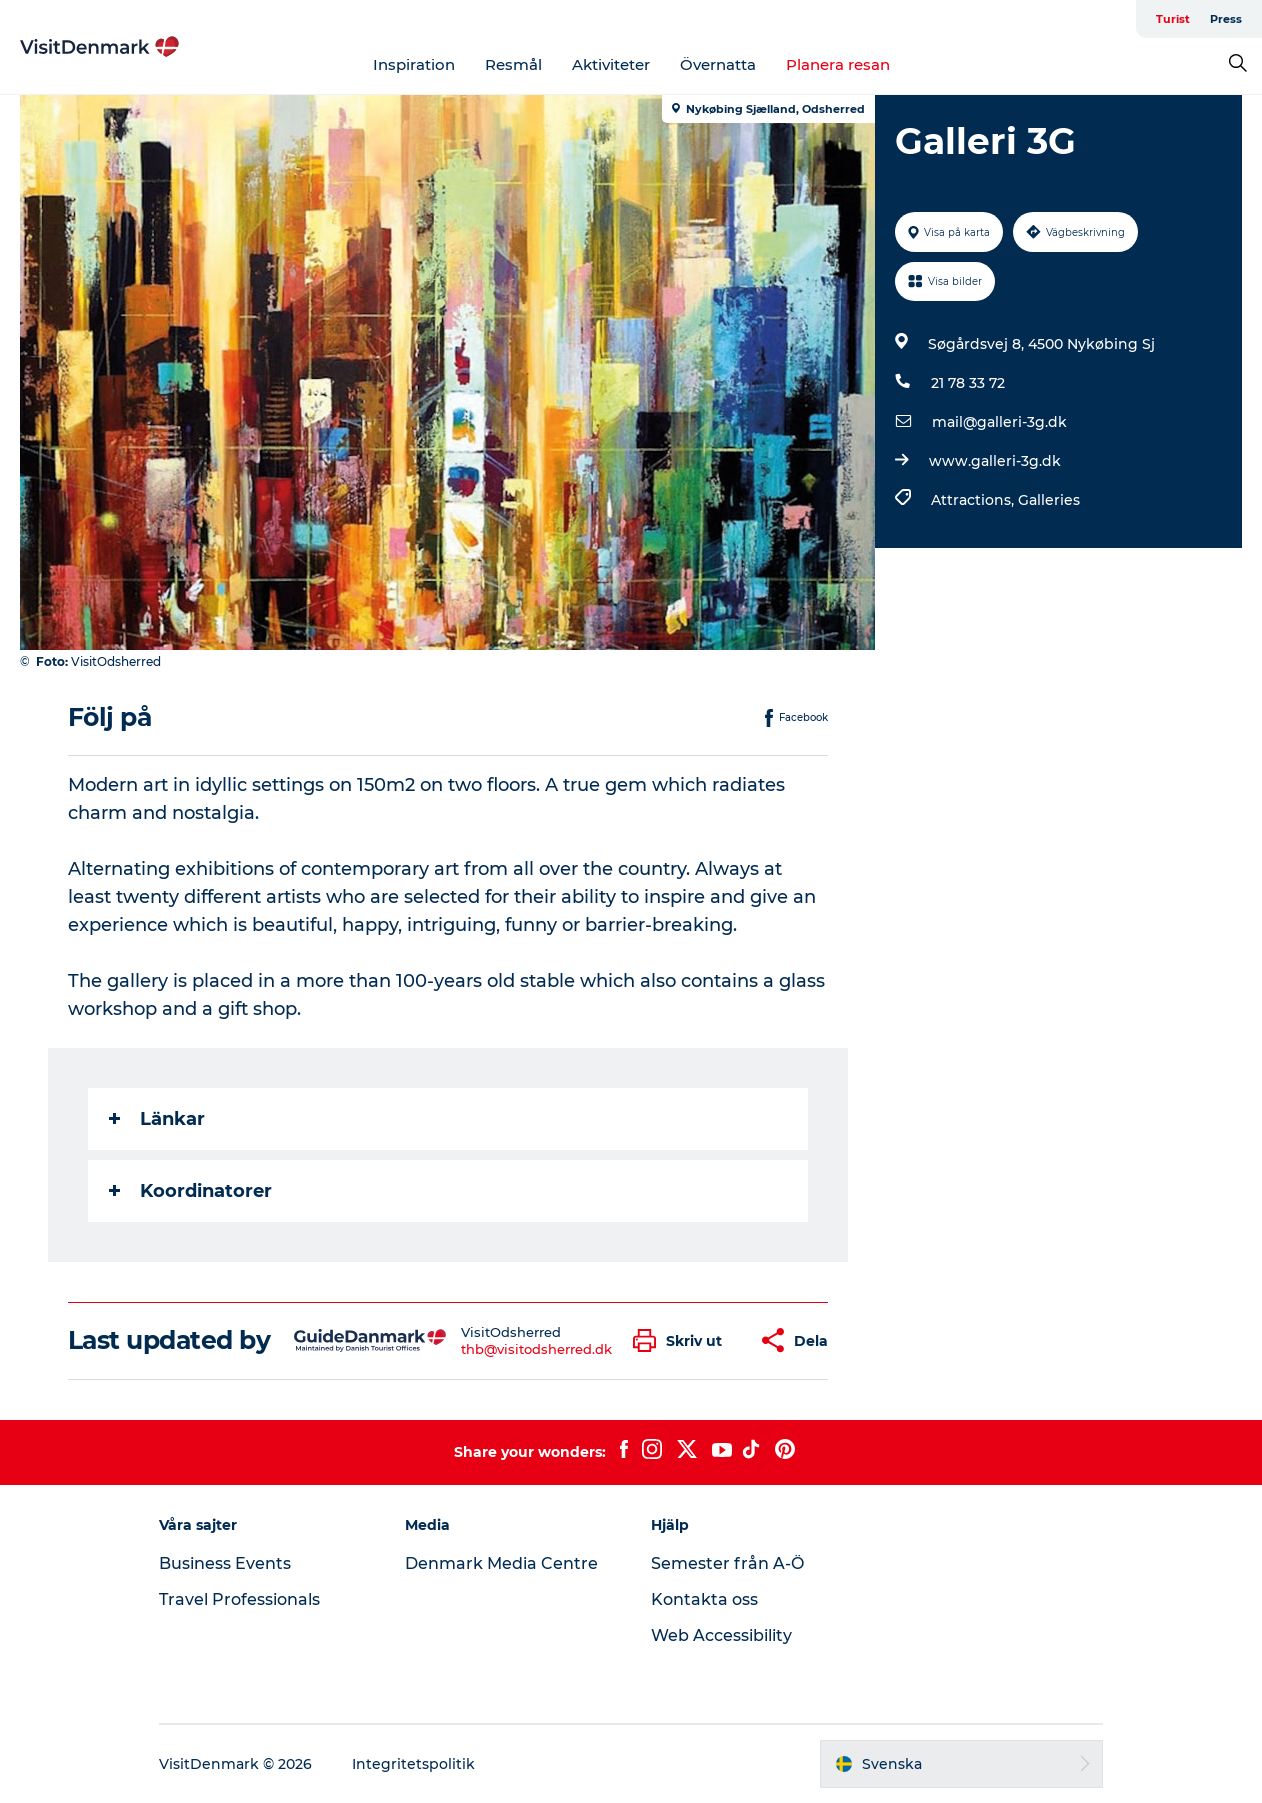 This screenshot has width=1262, height=1803. Describe the element at coordinates (995, 461) in the screenshot. I see `www.galleri-3g.dk` at that location.